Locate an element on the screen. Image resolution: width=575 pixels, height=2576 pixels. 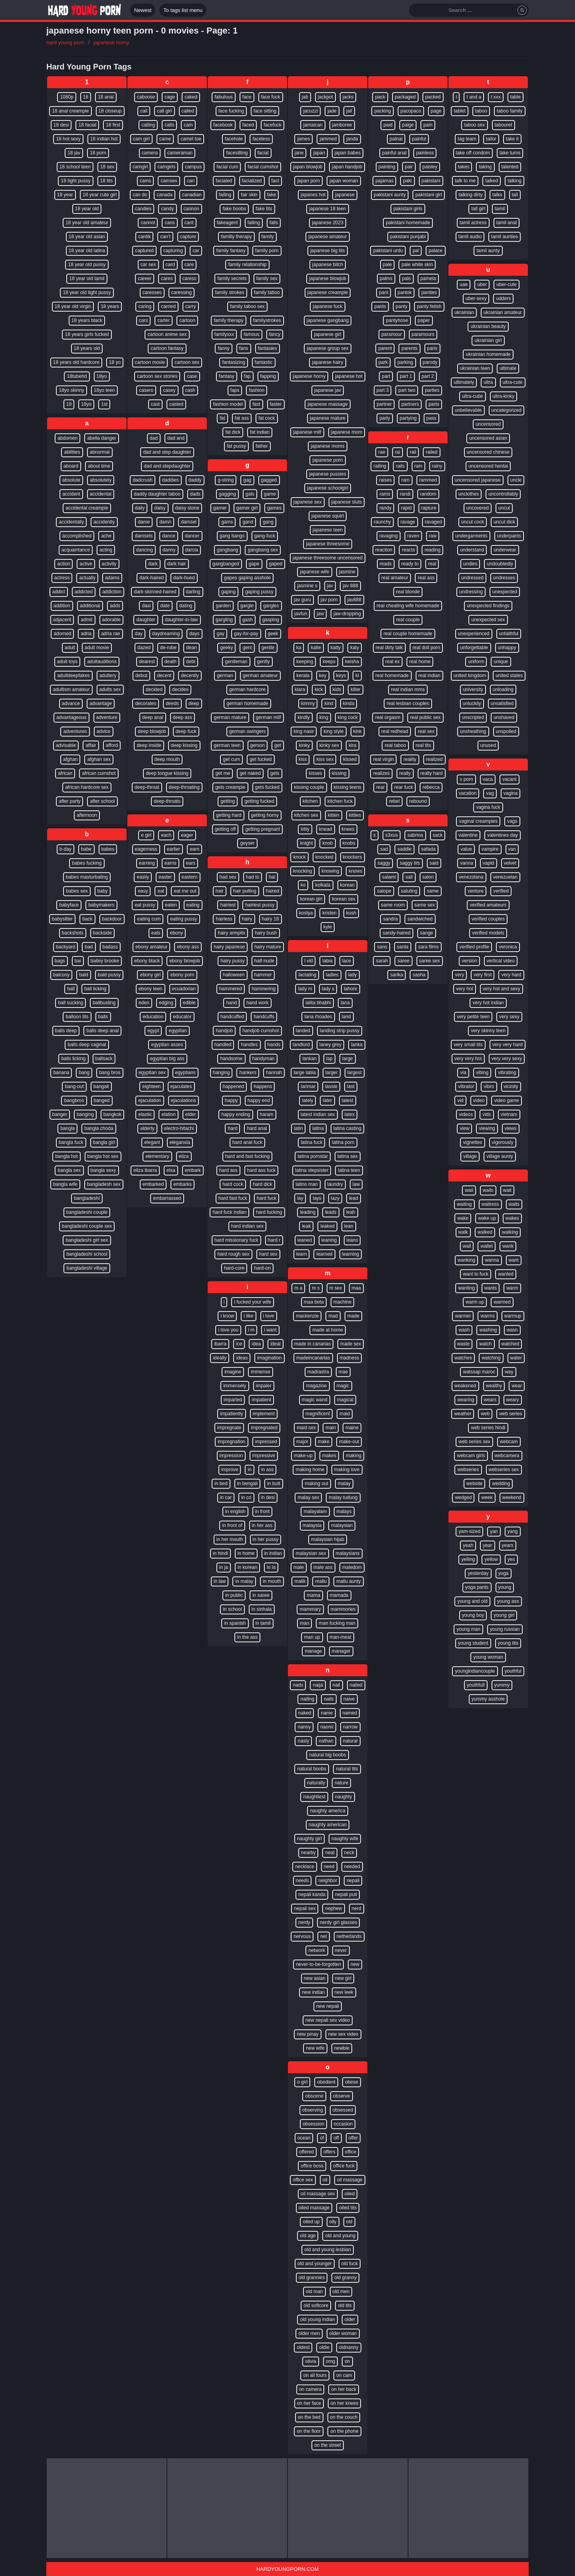
made in canarias is located at coordinates (312, 1344).